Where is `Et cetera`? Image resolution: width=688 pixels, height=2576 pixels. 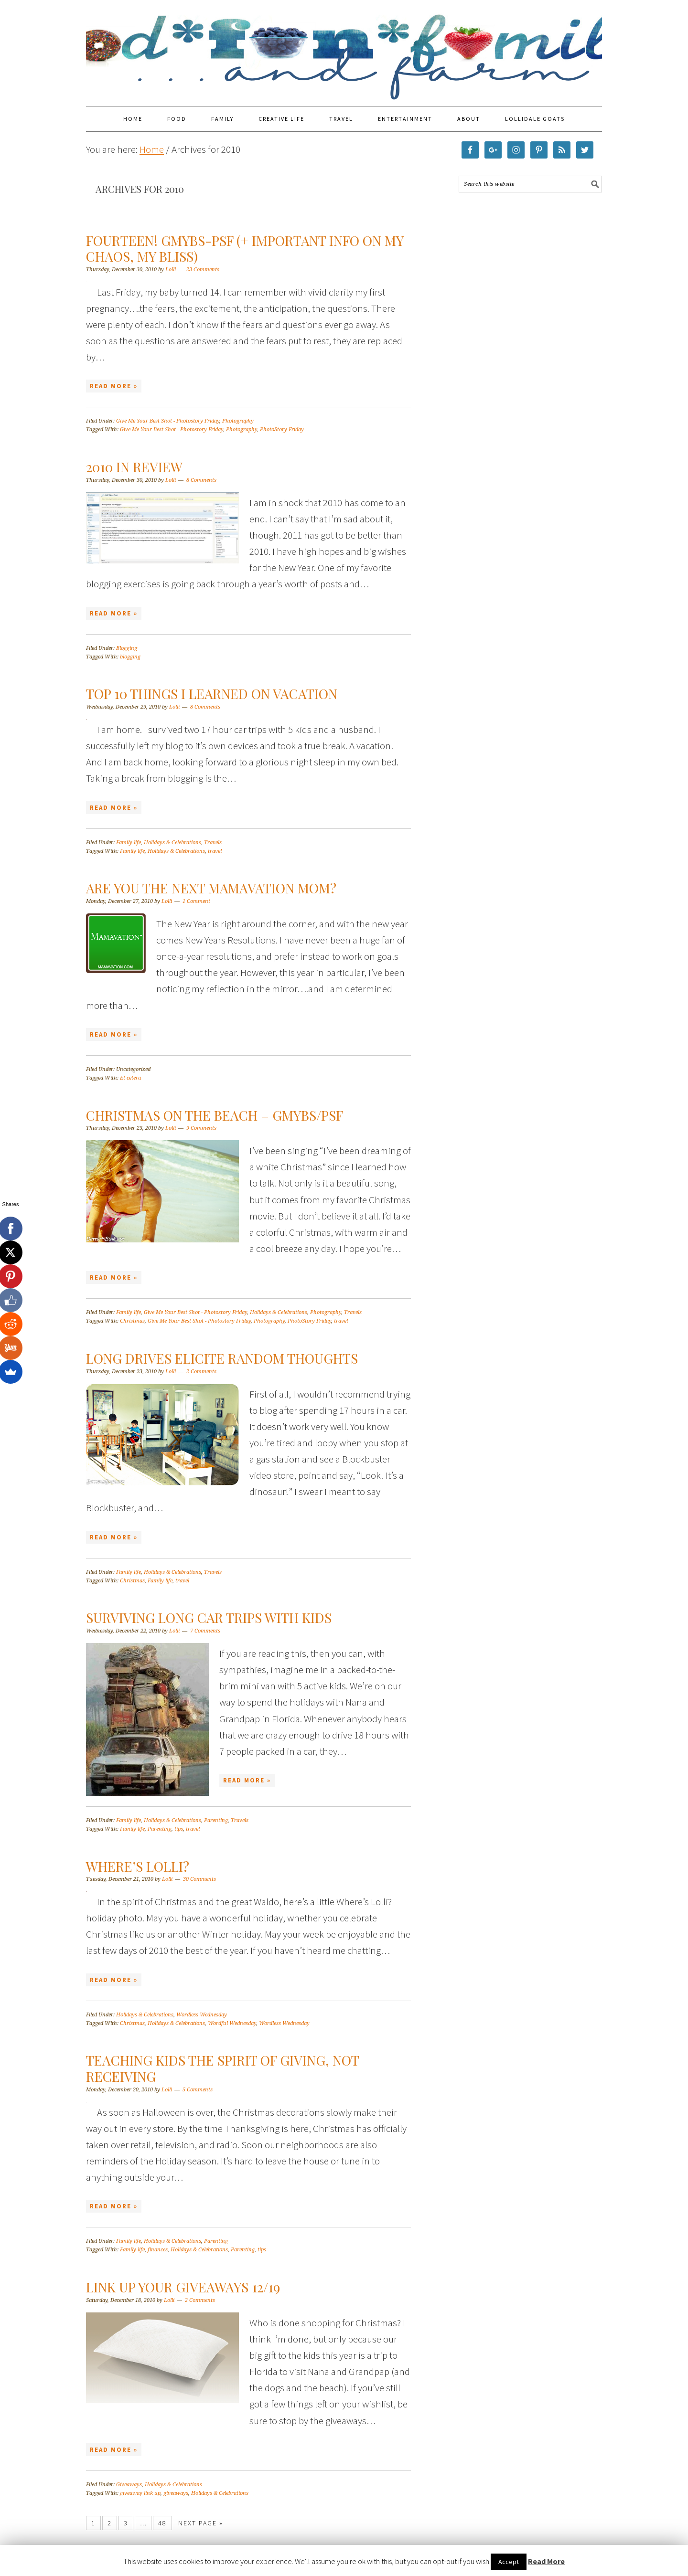 Et cetera is located at coordinates (130, 1078).